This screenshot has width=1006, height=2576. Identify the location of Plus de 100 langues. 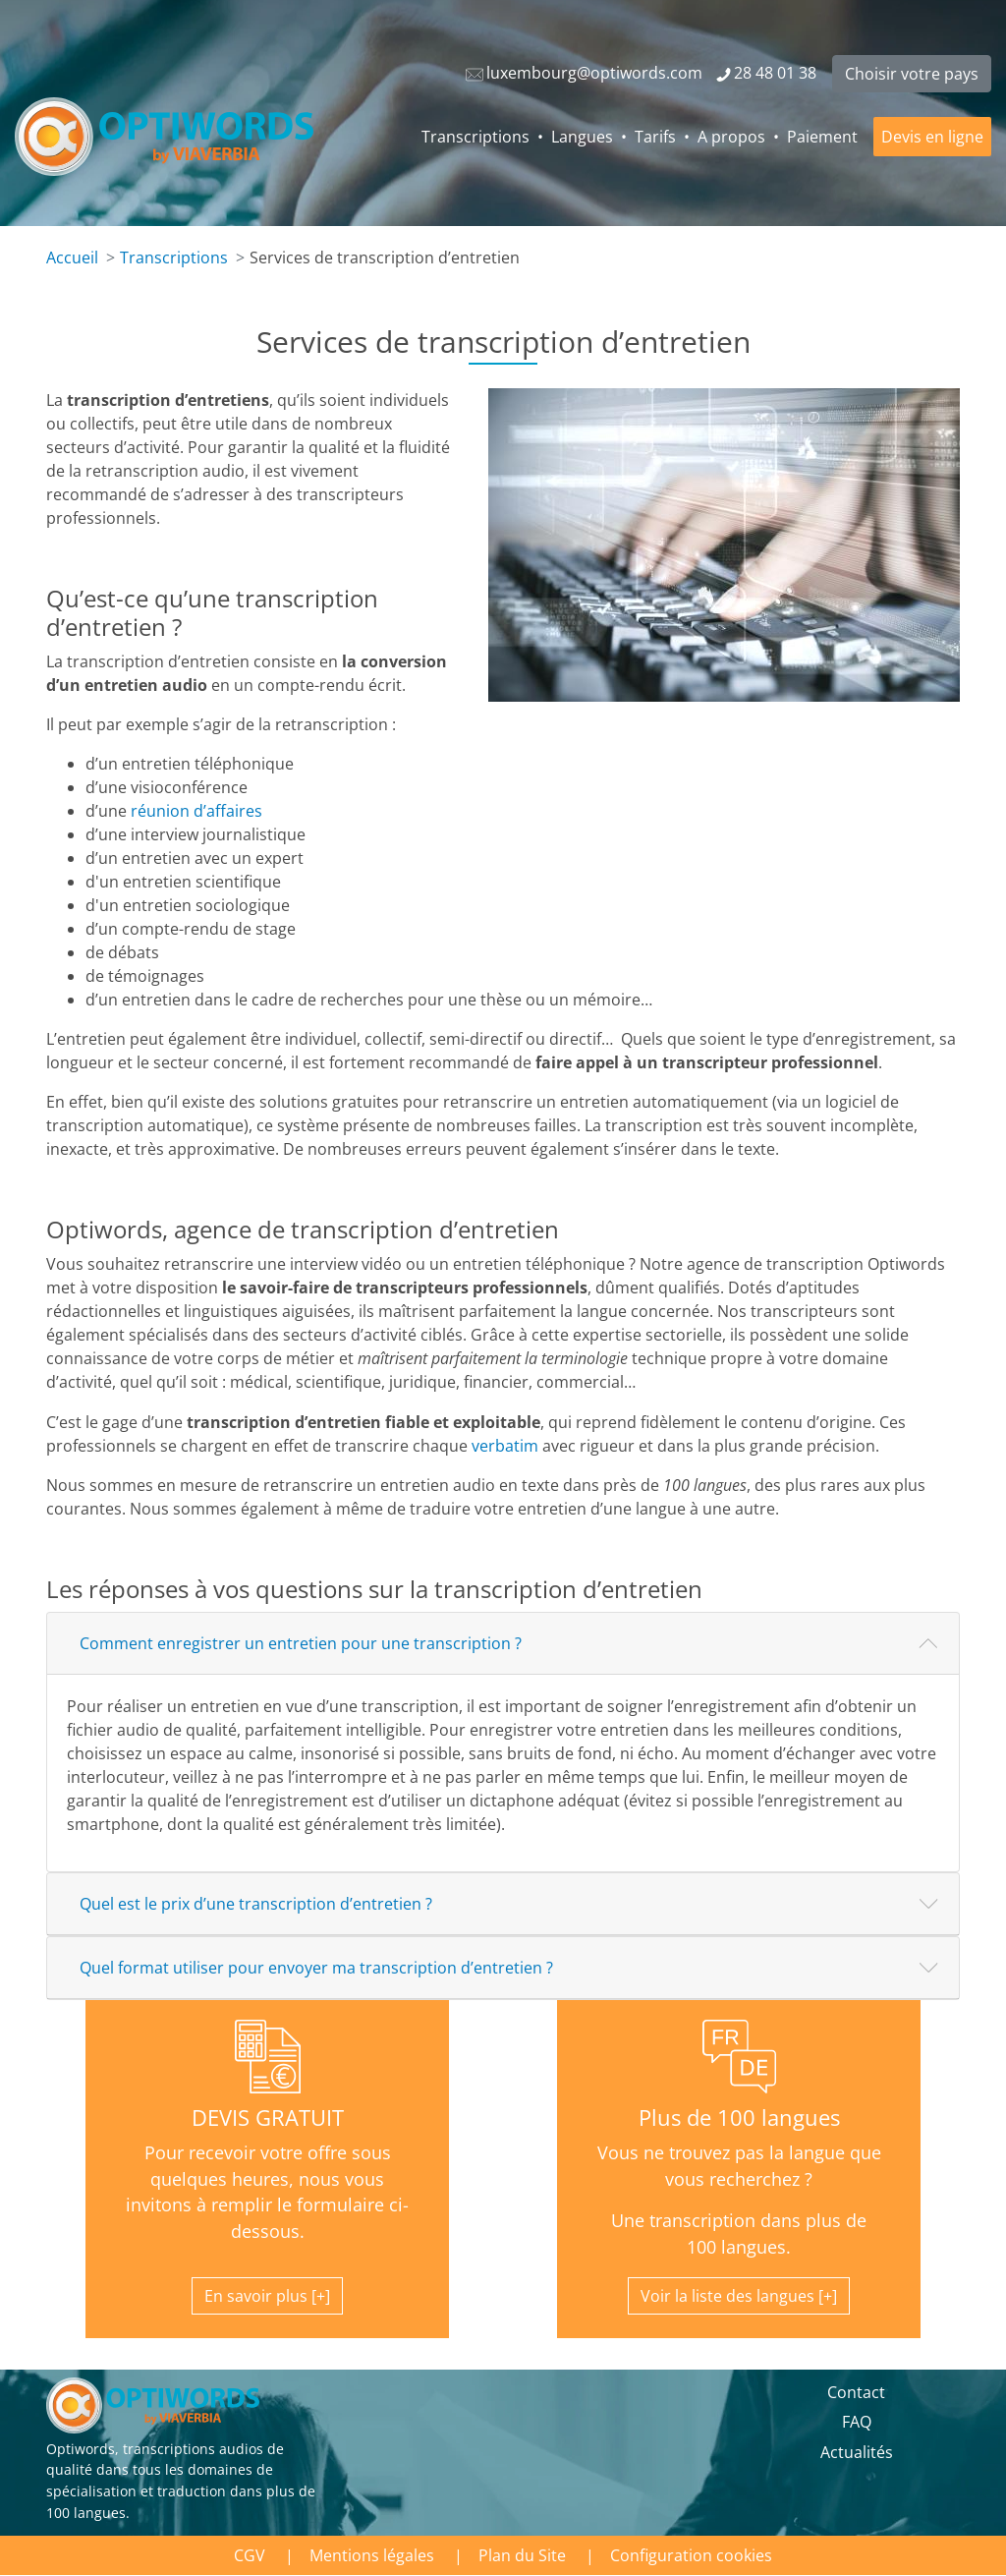
(739, 2117).